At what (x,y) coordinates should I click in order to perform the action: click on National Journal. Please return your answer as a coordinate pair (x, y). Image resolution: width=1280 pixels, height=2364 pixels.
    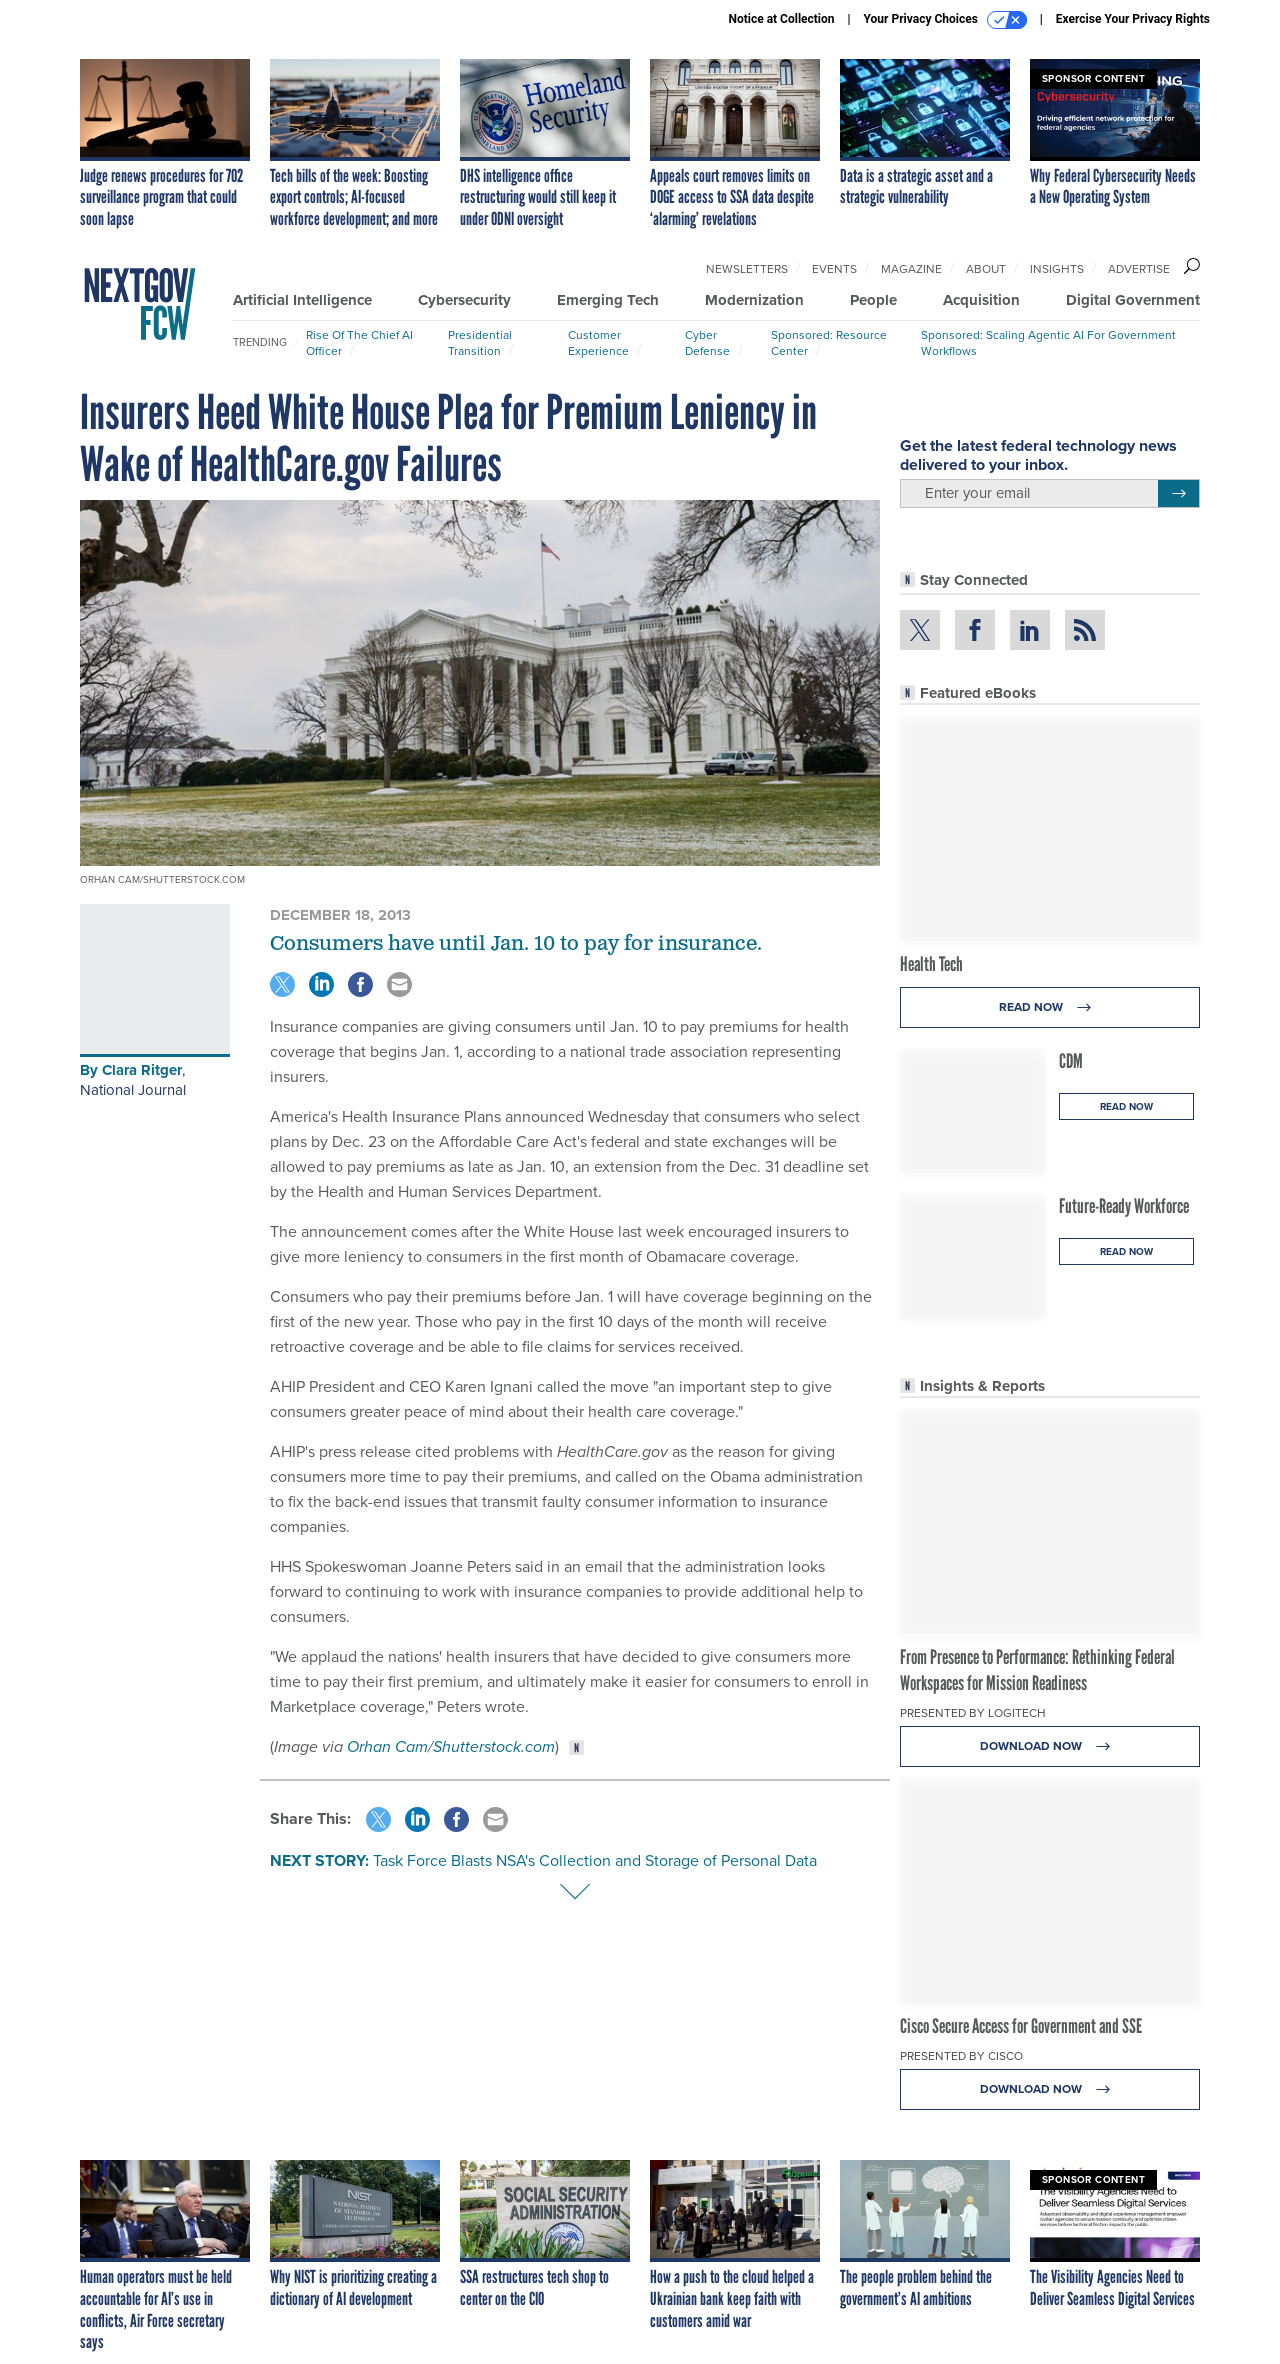
    Looking at the image, I should click on (133, 1090).